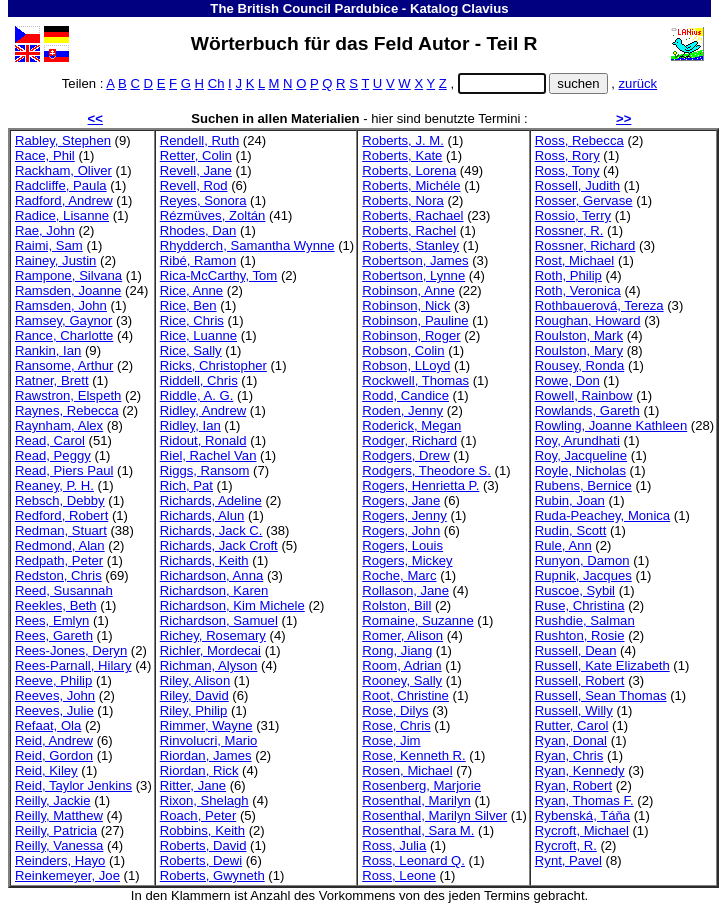 This screenshot has height=911, width=719. I want to click on Reilly, Vanessa, so click(59, 845).